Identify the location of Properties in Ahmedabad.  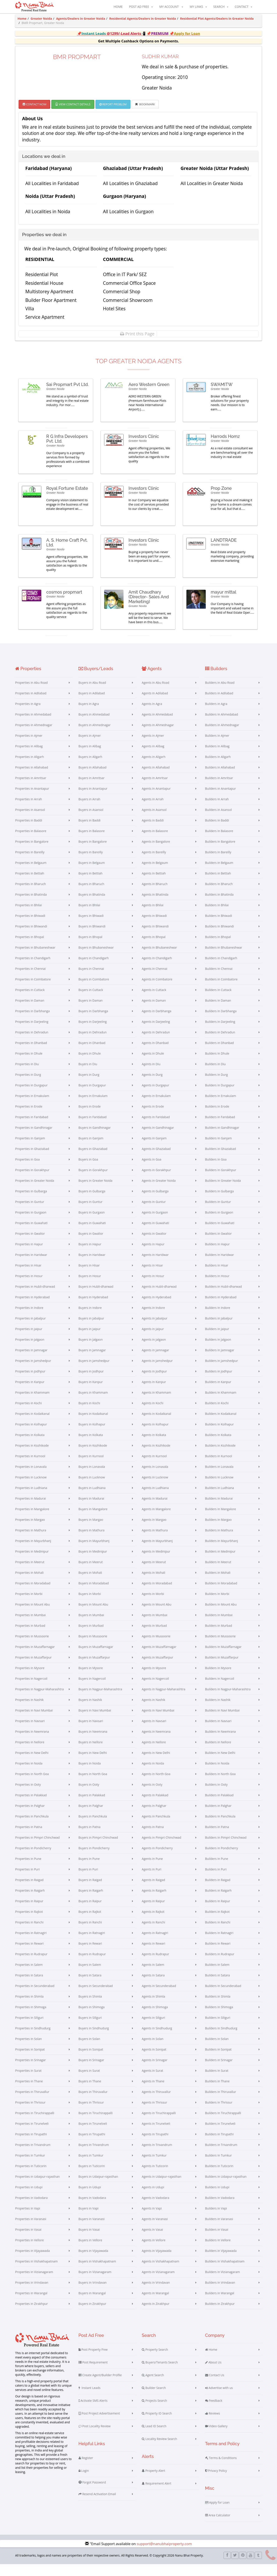
(33, 725).